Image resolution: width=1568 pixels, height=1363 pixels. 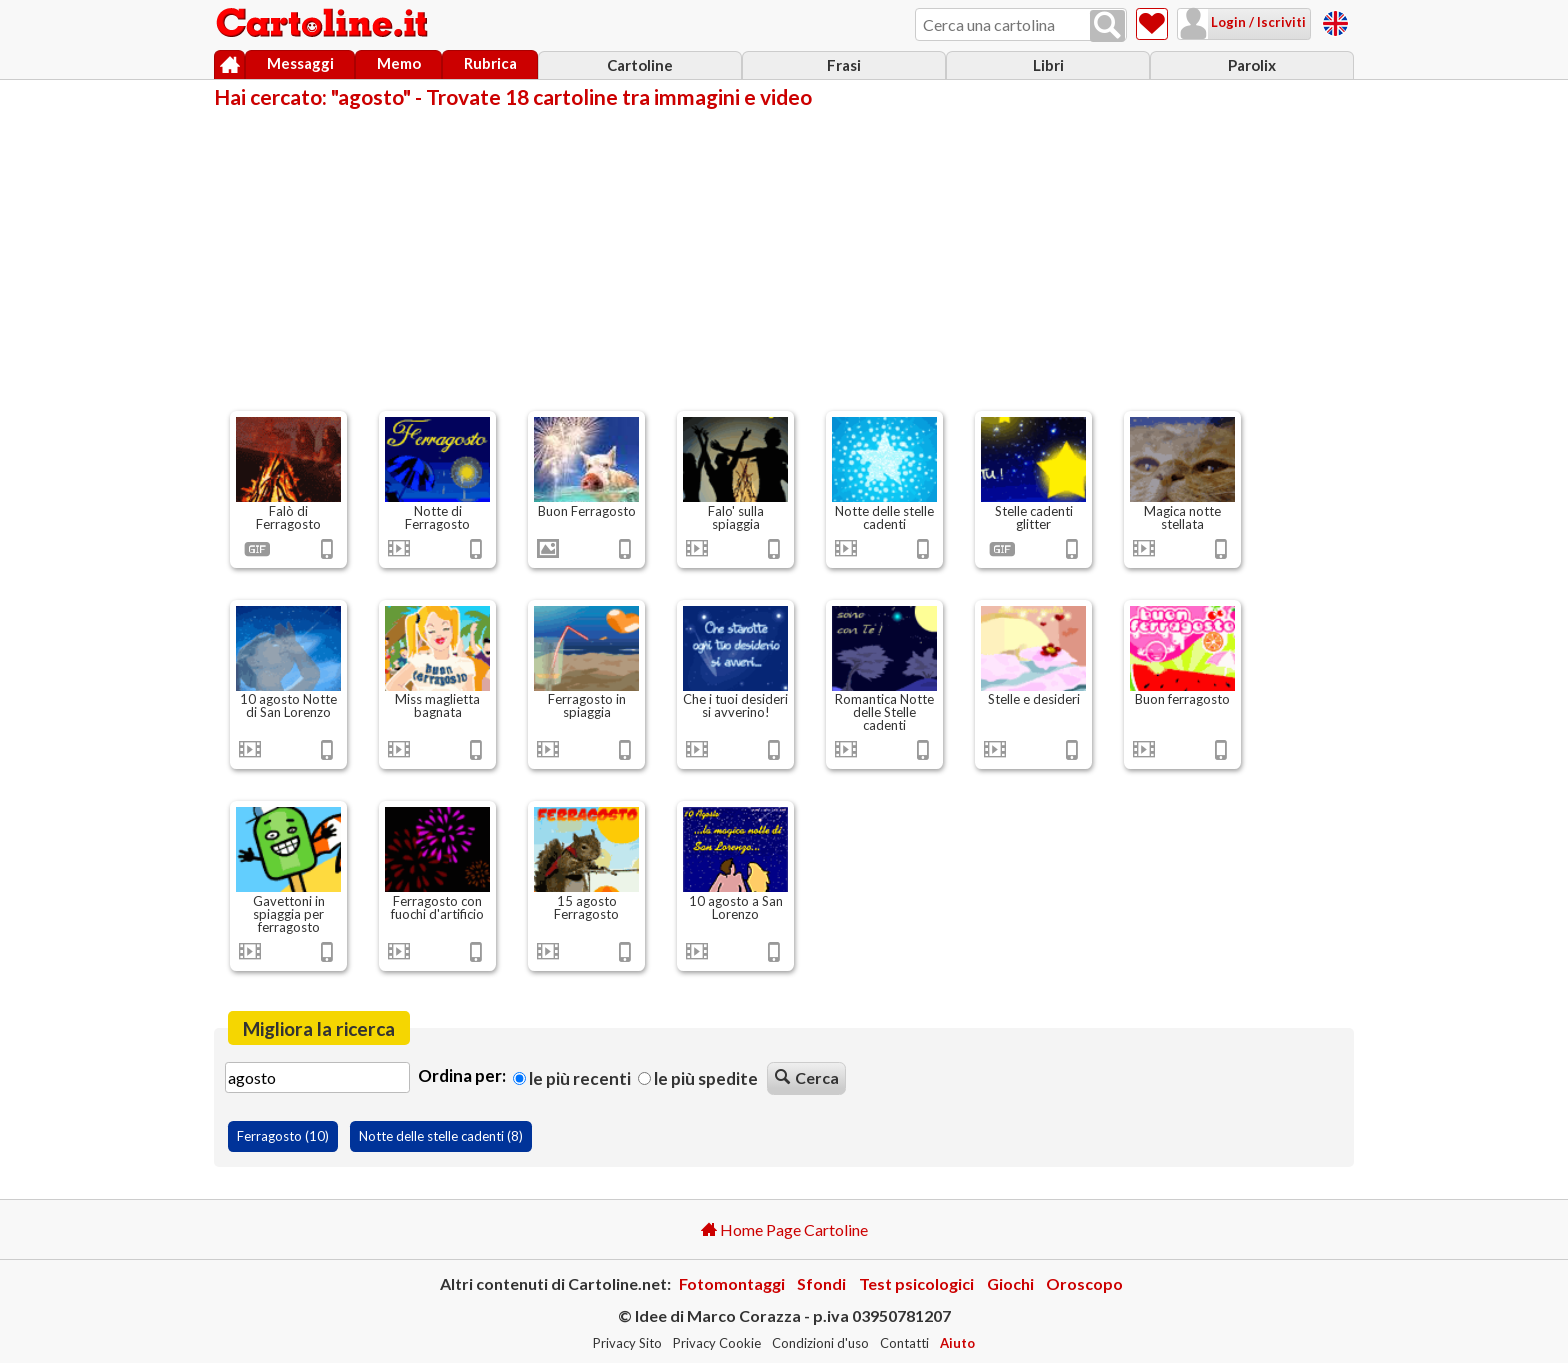 I want to click on Frasi, so click(x=844, y=65).